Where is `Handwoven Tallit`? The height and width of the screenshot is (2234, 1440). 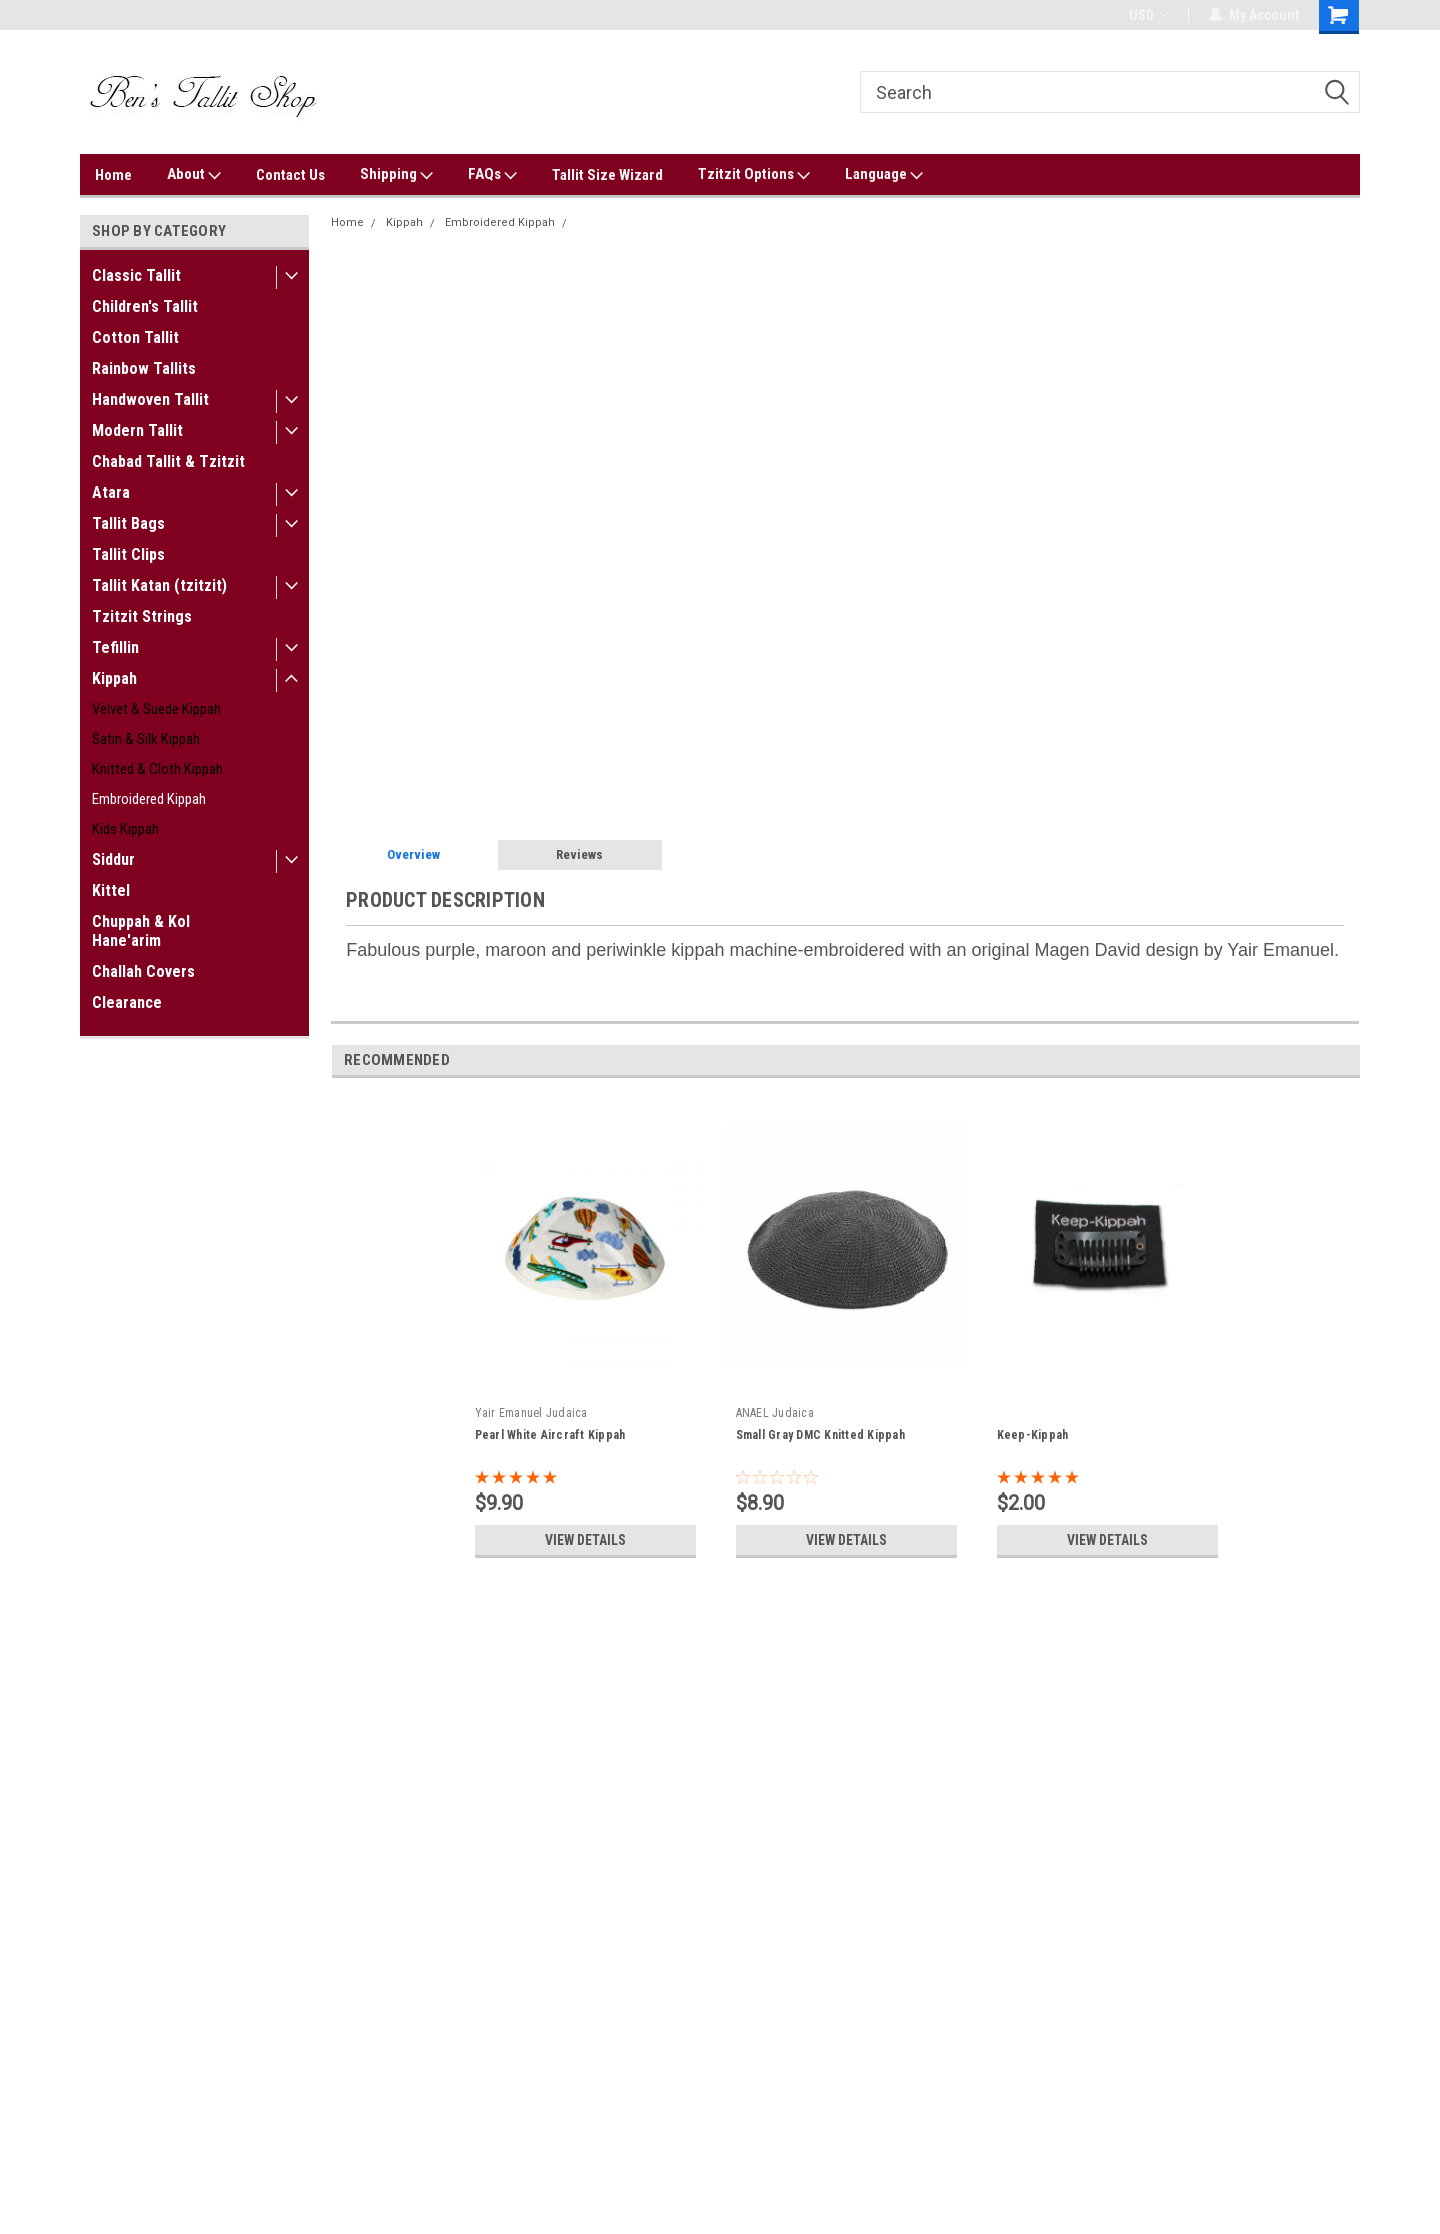 Handwoven Tallit is located at coordinates (150, 399).